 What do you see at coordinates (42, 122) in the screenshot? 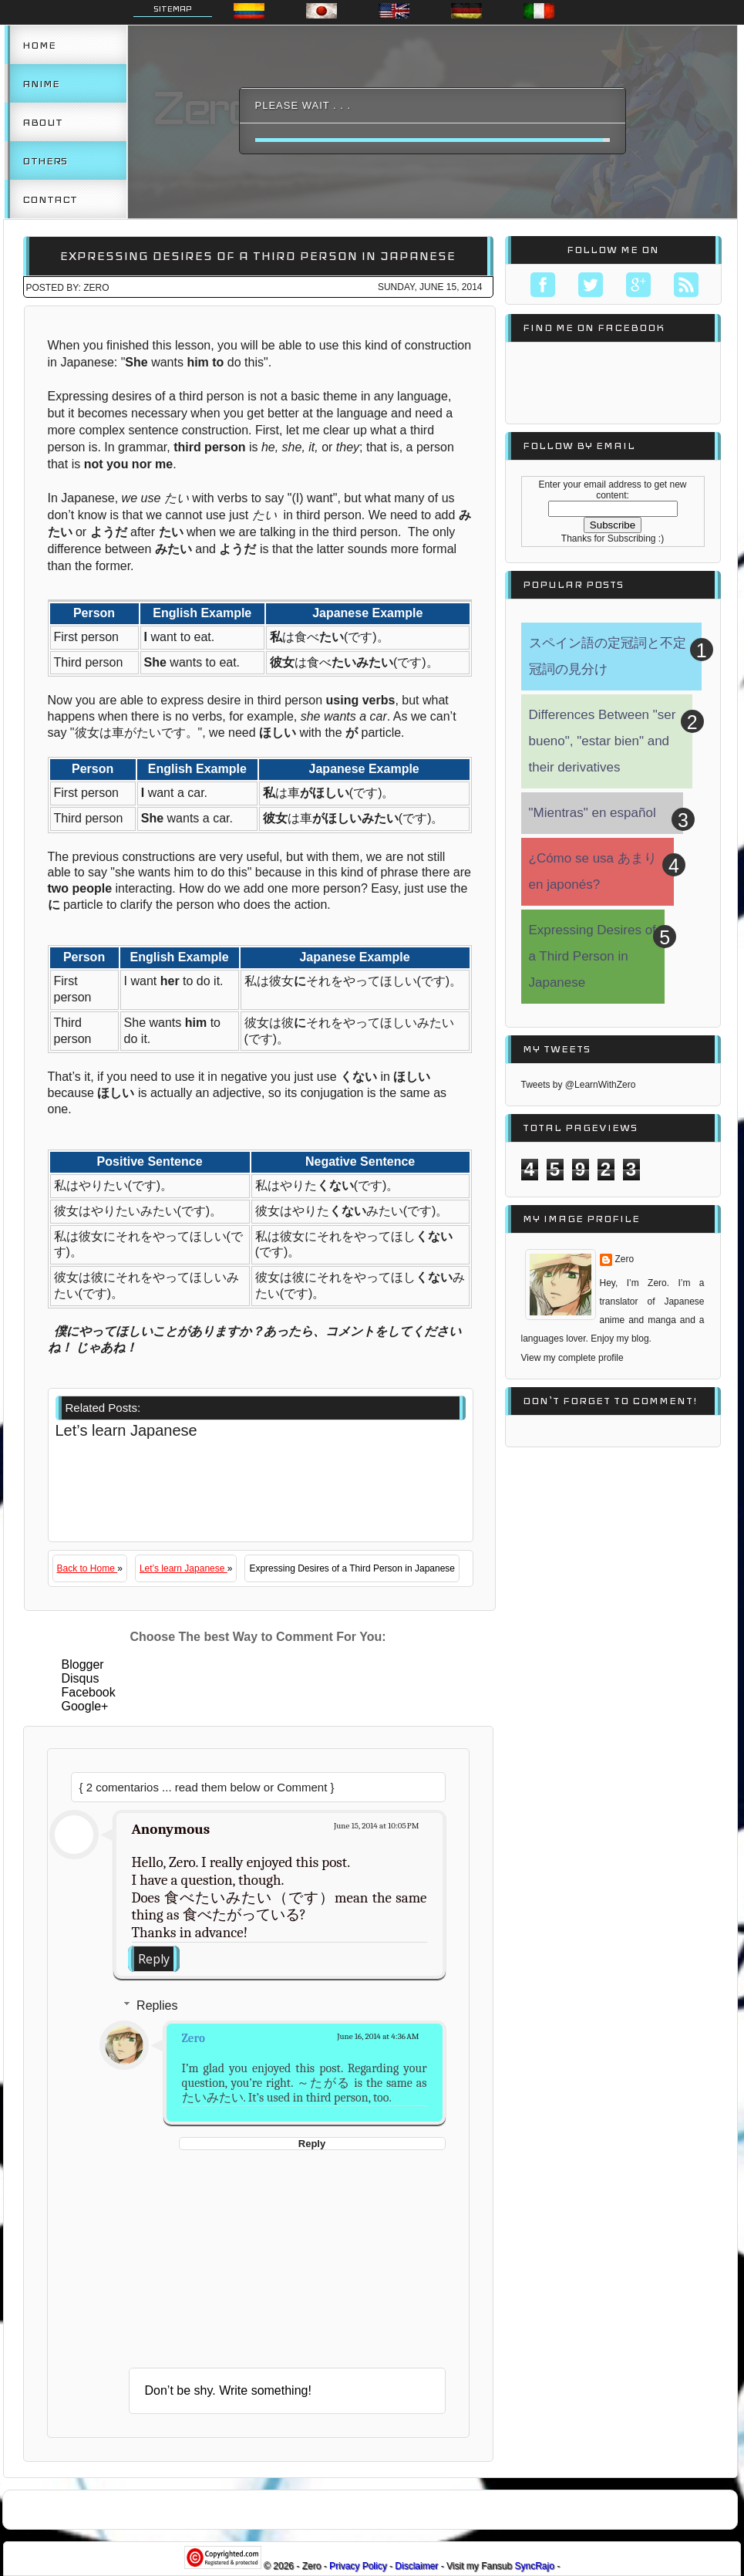
I see `About` at bounding box center [42, 122].